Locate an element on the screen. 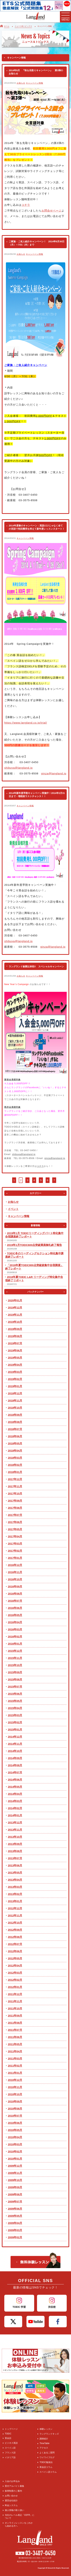 The image size is (71, 2576). 2019年11月 is located at coordinates (15, 1314).